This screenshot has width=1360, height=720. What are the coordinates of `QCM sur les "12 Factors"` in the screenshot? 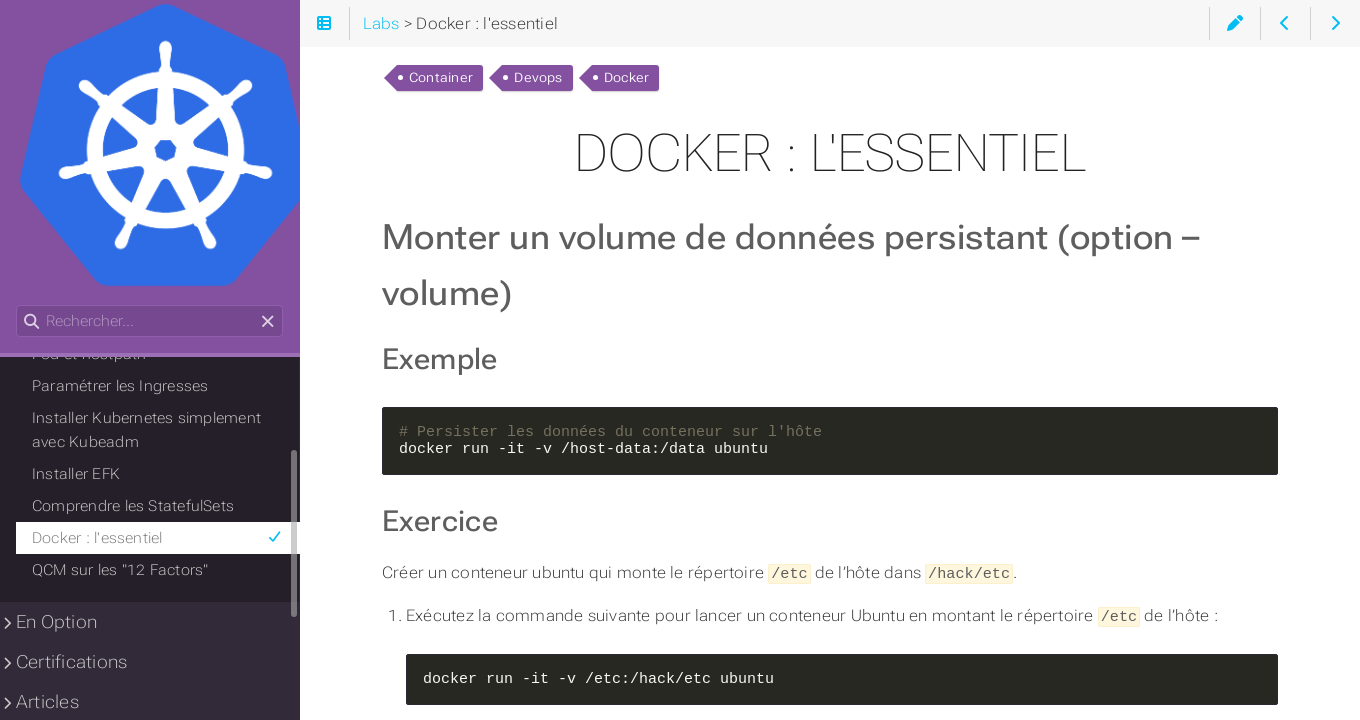 It's located at (120, 570).